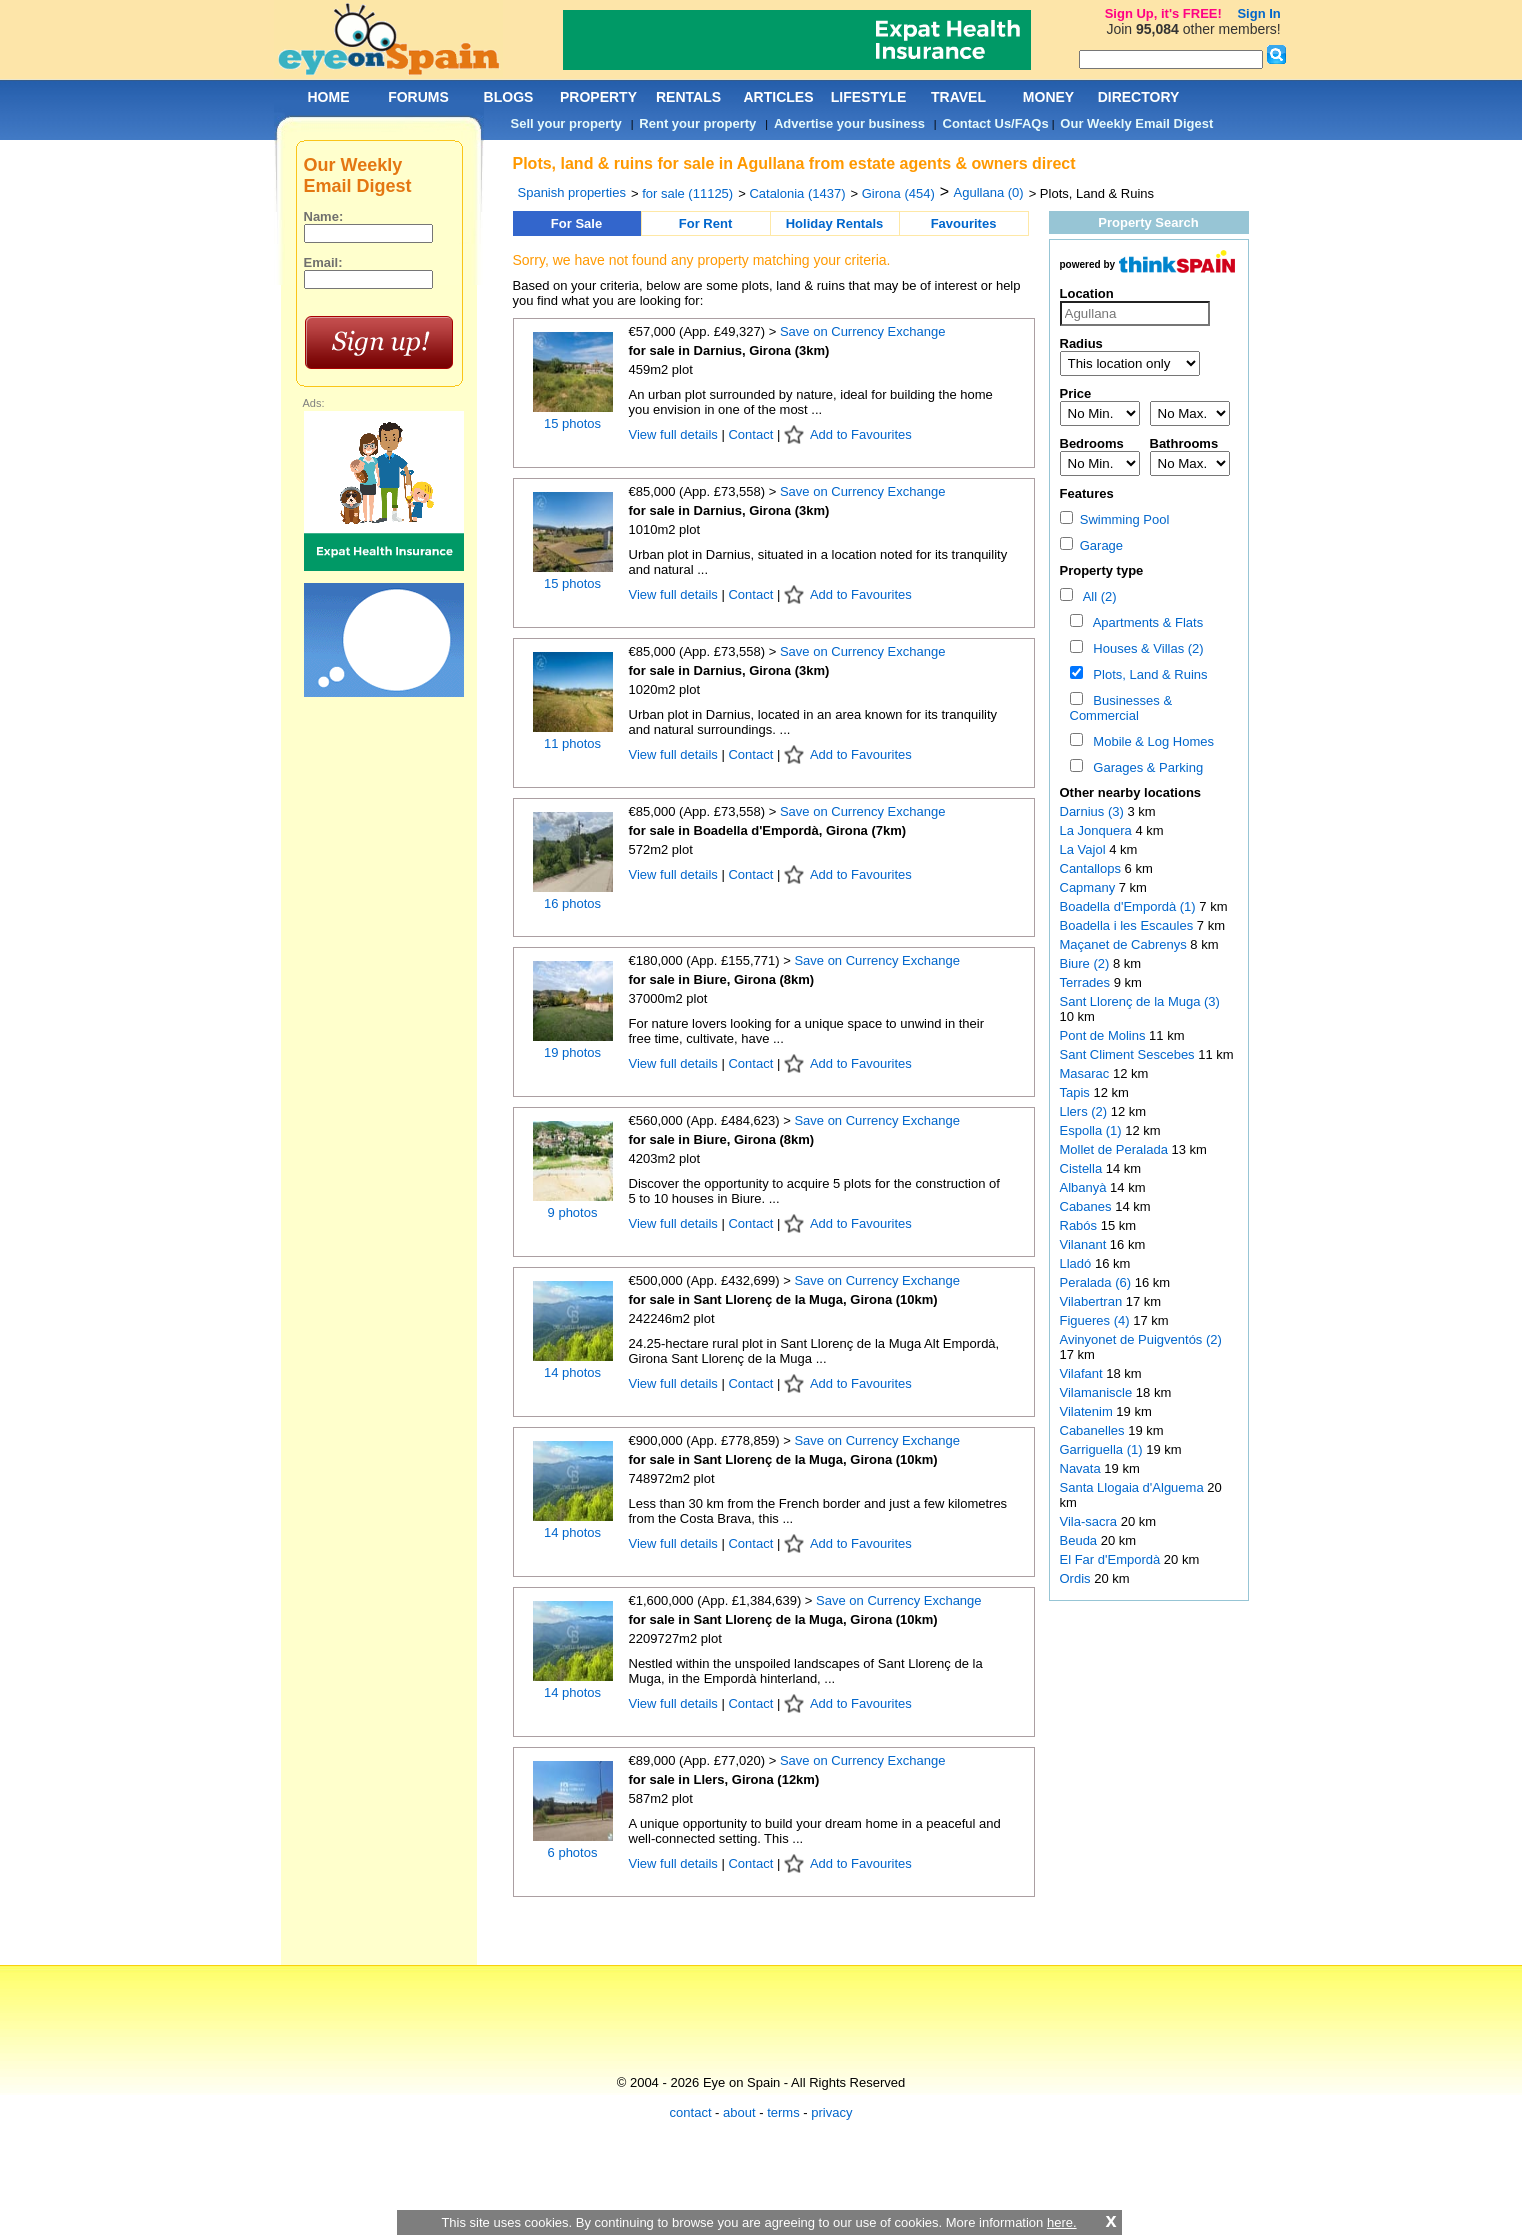  What do you see at coordinates (1090, 1521) in the screenshot?
I see `Vila-sacra` at bounding box center [1090, 1521].